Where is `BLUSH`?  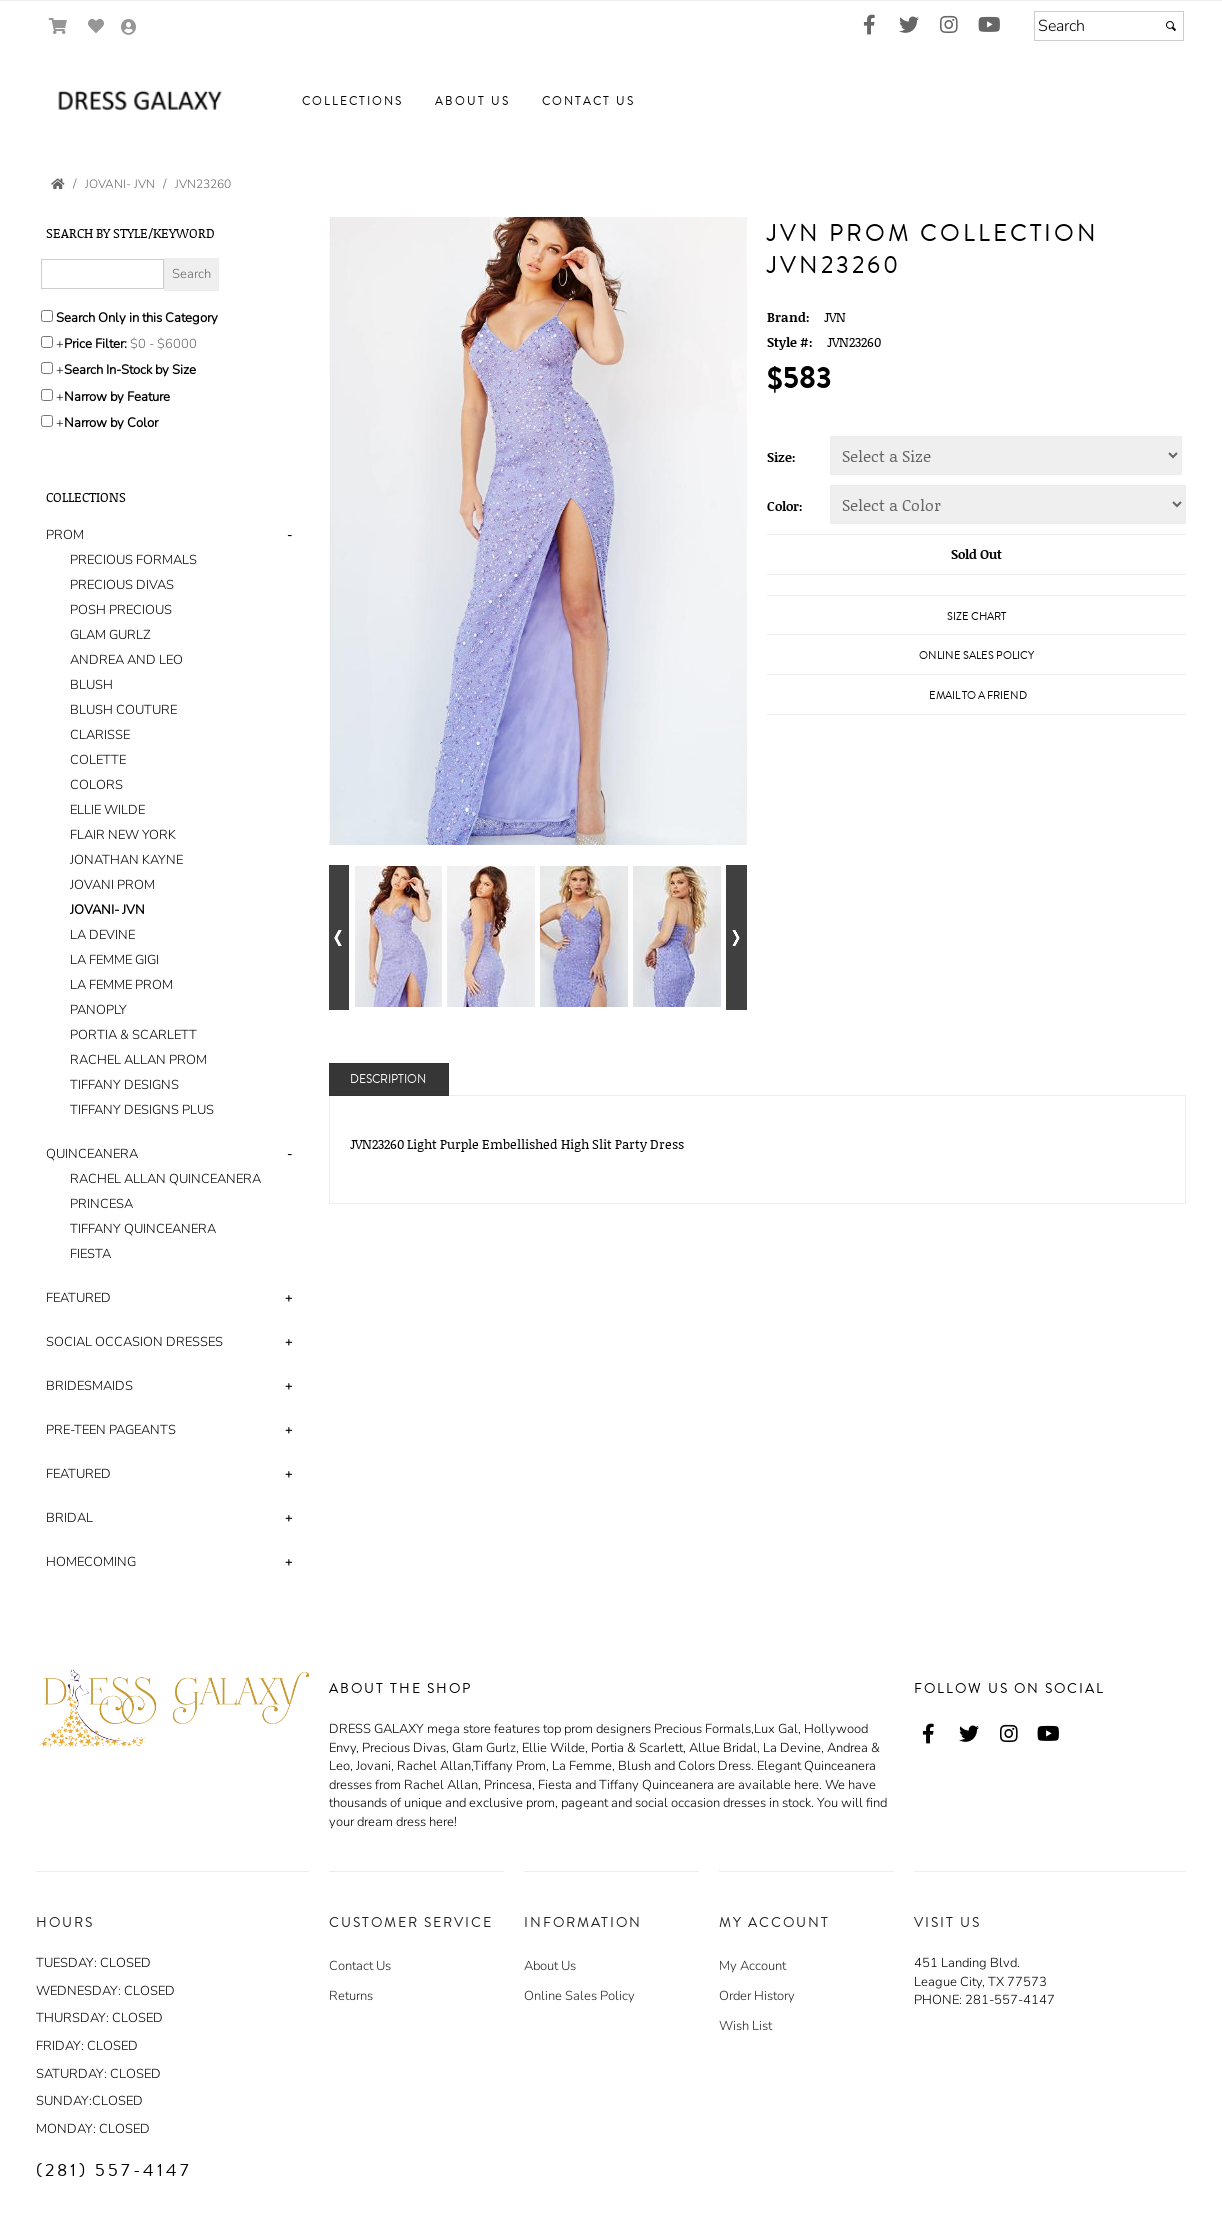 BLUSH is located at coordinates (91, 685).